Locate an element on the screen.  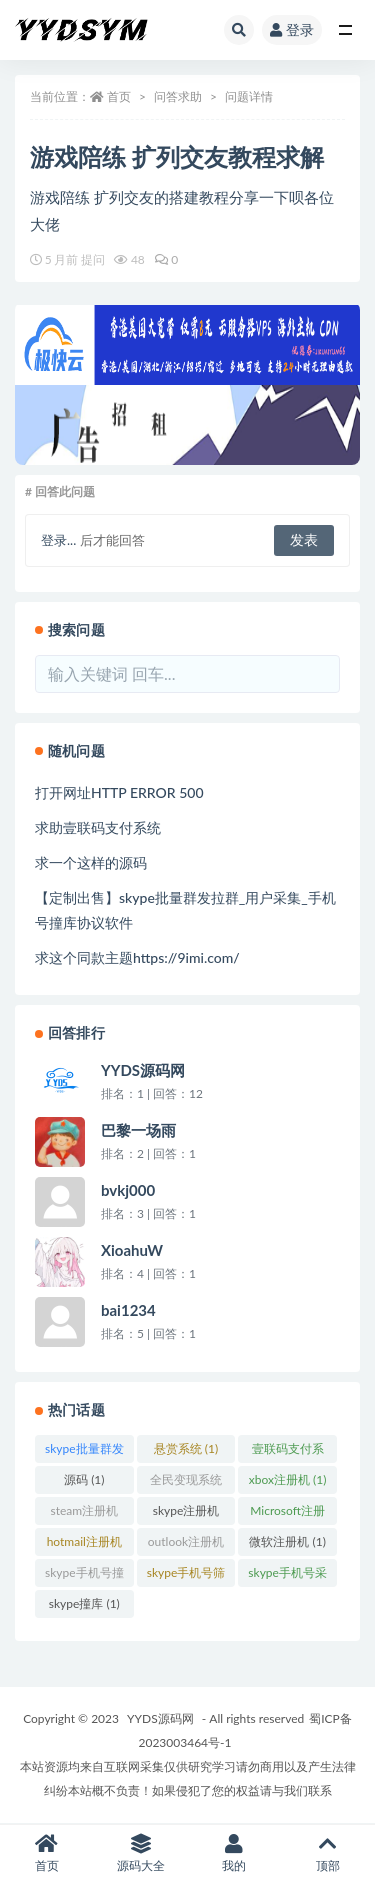
首页 is located at coordinates (119, 96).